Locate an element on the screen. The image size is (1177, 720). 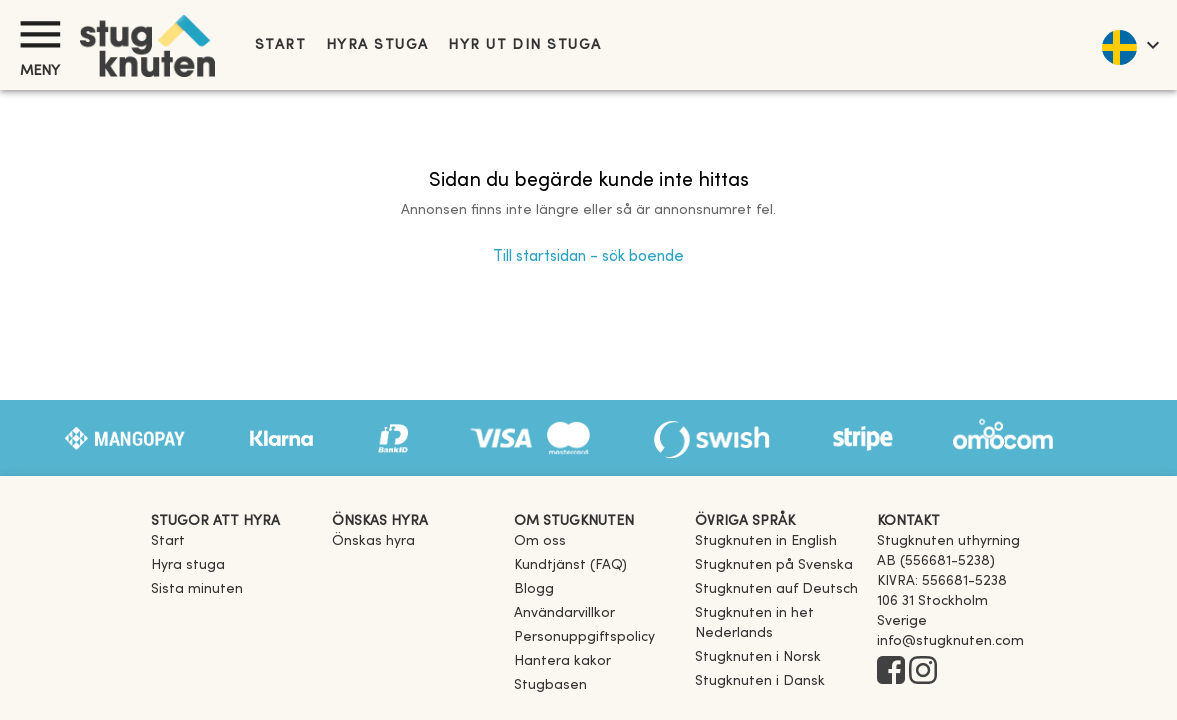
[Facebook] is located at coordinates (891, 672).